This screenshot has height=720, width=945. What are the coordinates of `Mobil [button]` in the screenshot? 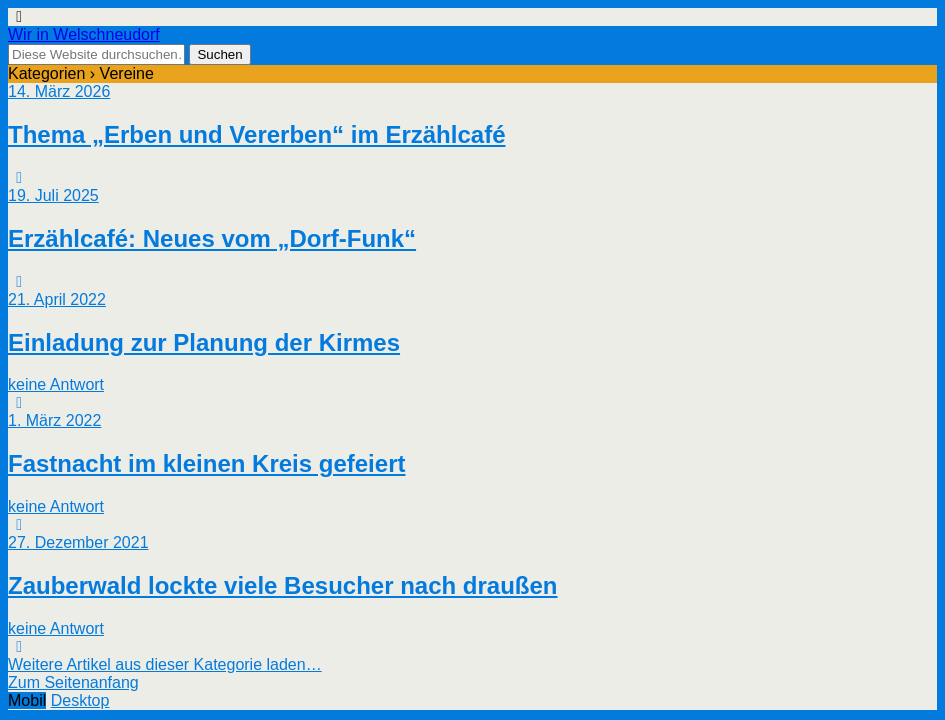 It's located at (27, 700).